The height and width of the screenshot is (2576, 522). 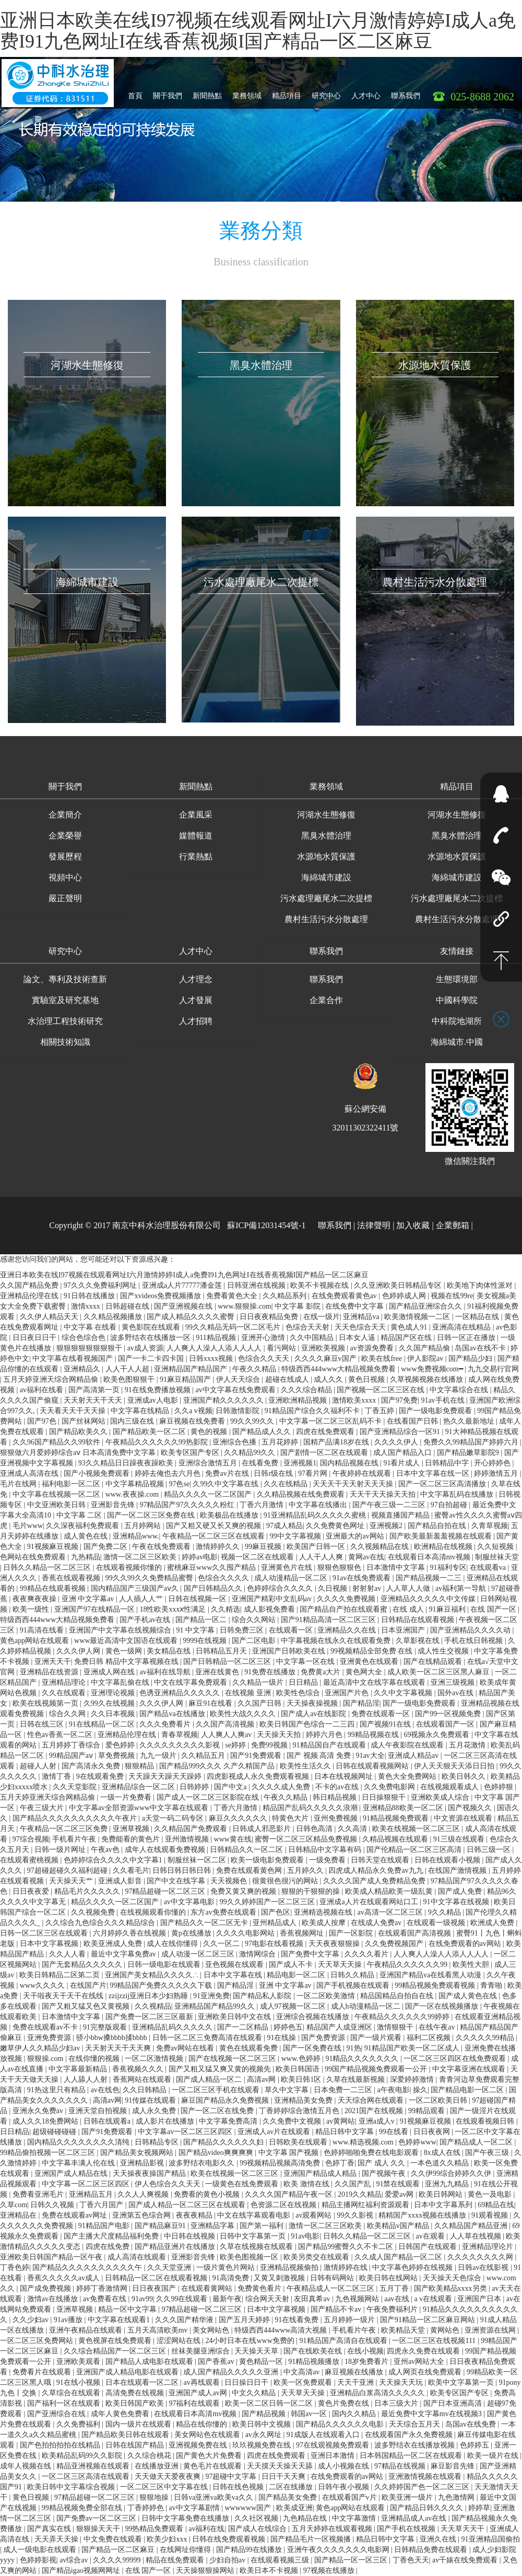 What do you see at coordinates (300, 2111) in the screenshot?
I see `丁香婷婷综合激情五月色` at bounding box center [300, 2111].